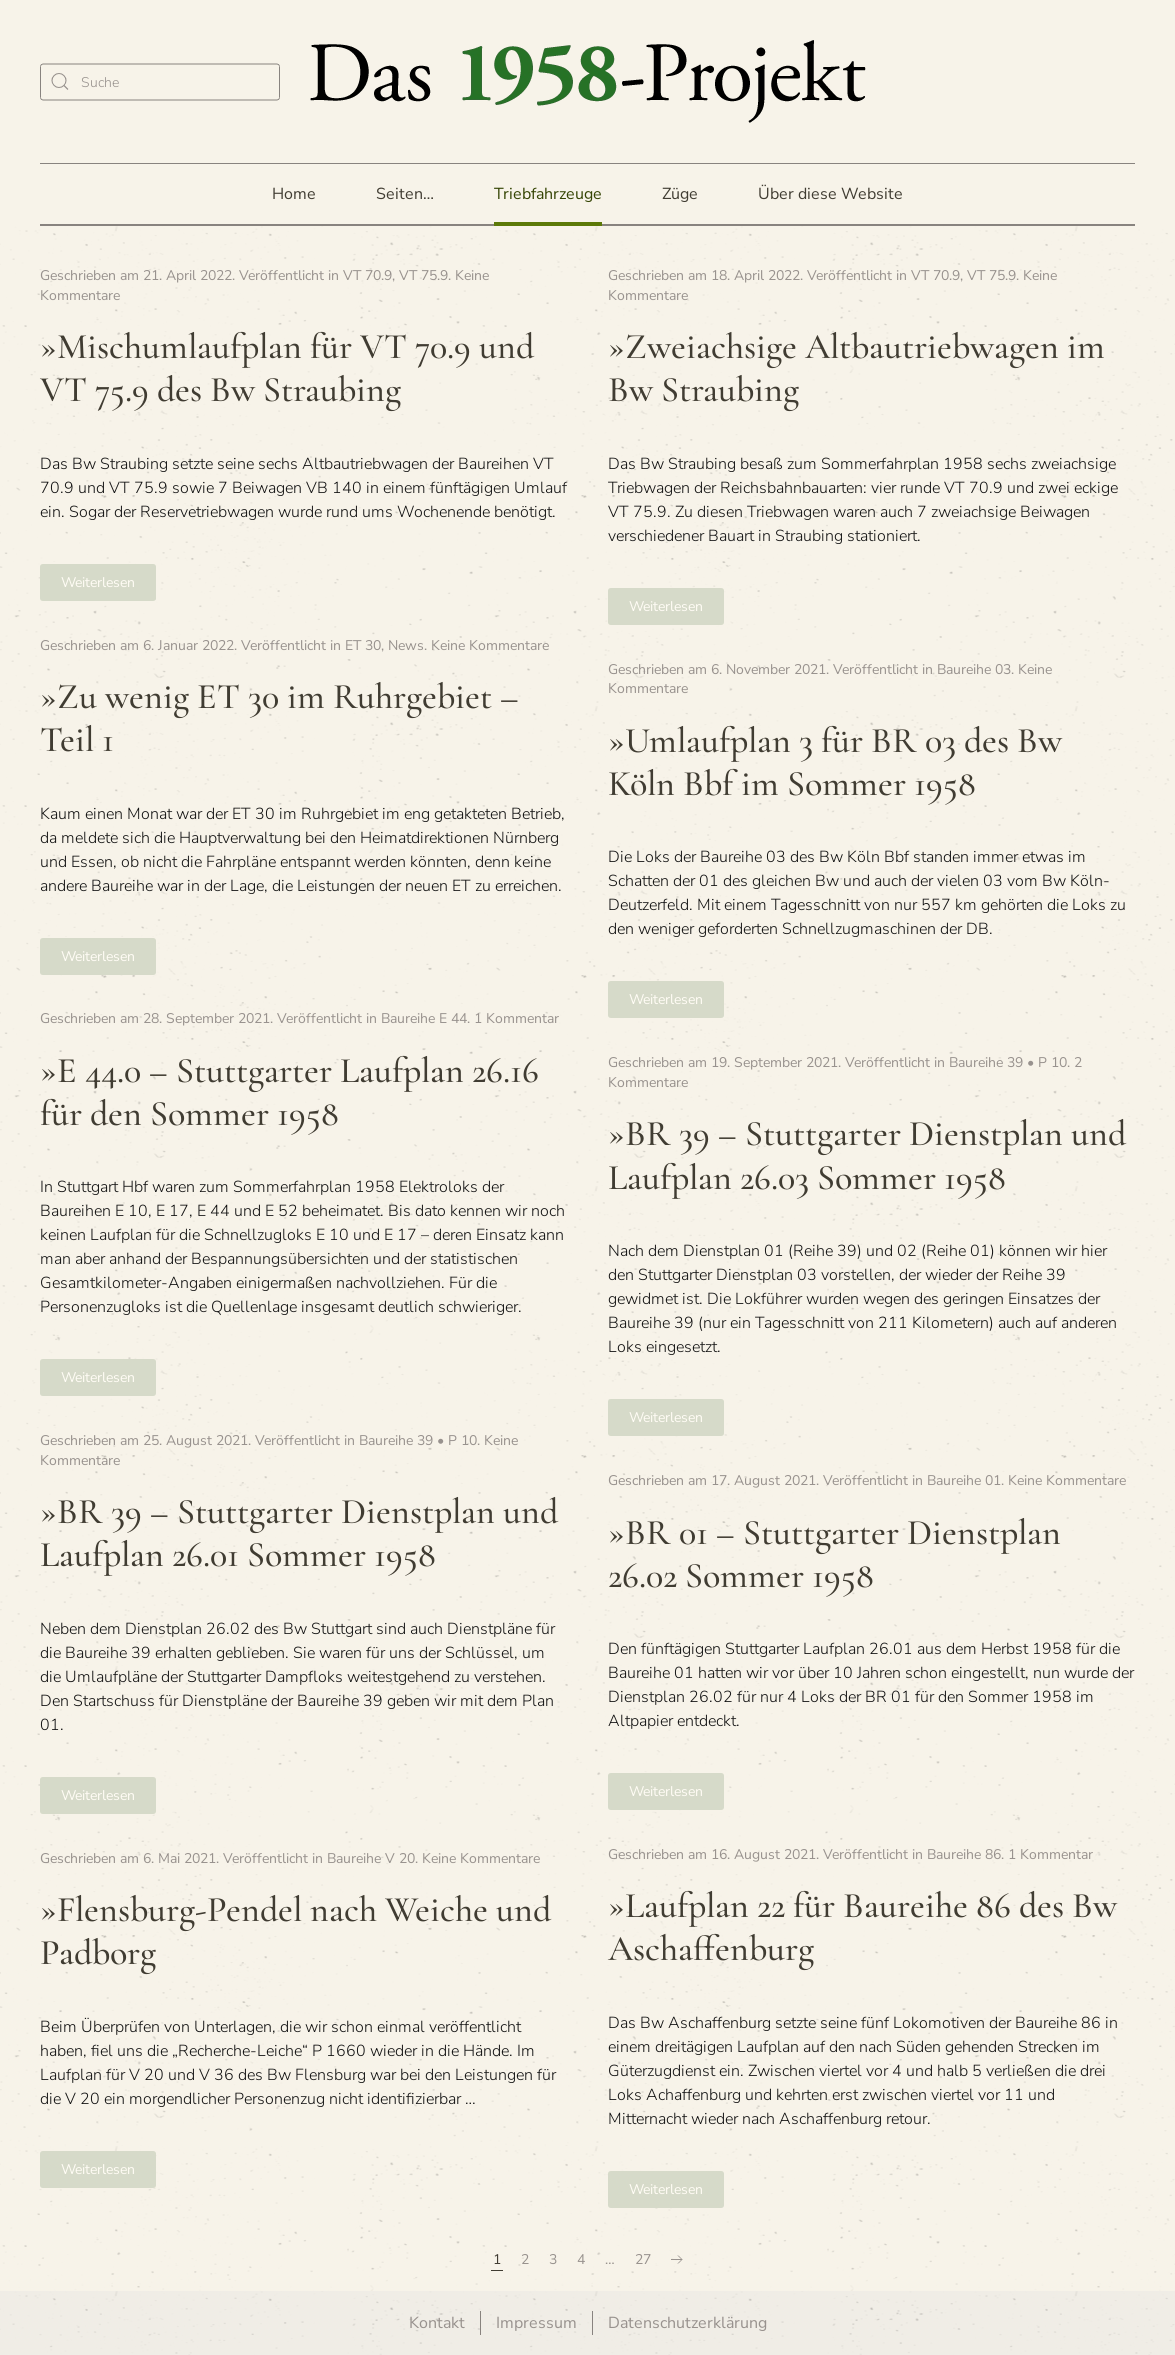  Describe the element at coordinates (588, 81) in the screenshot. I see `[Zurück zur Startseite]` at that location.